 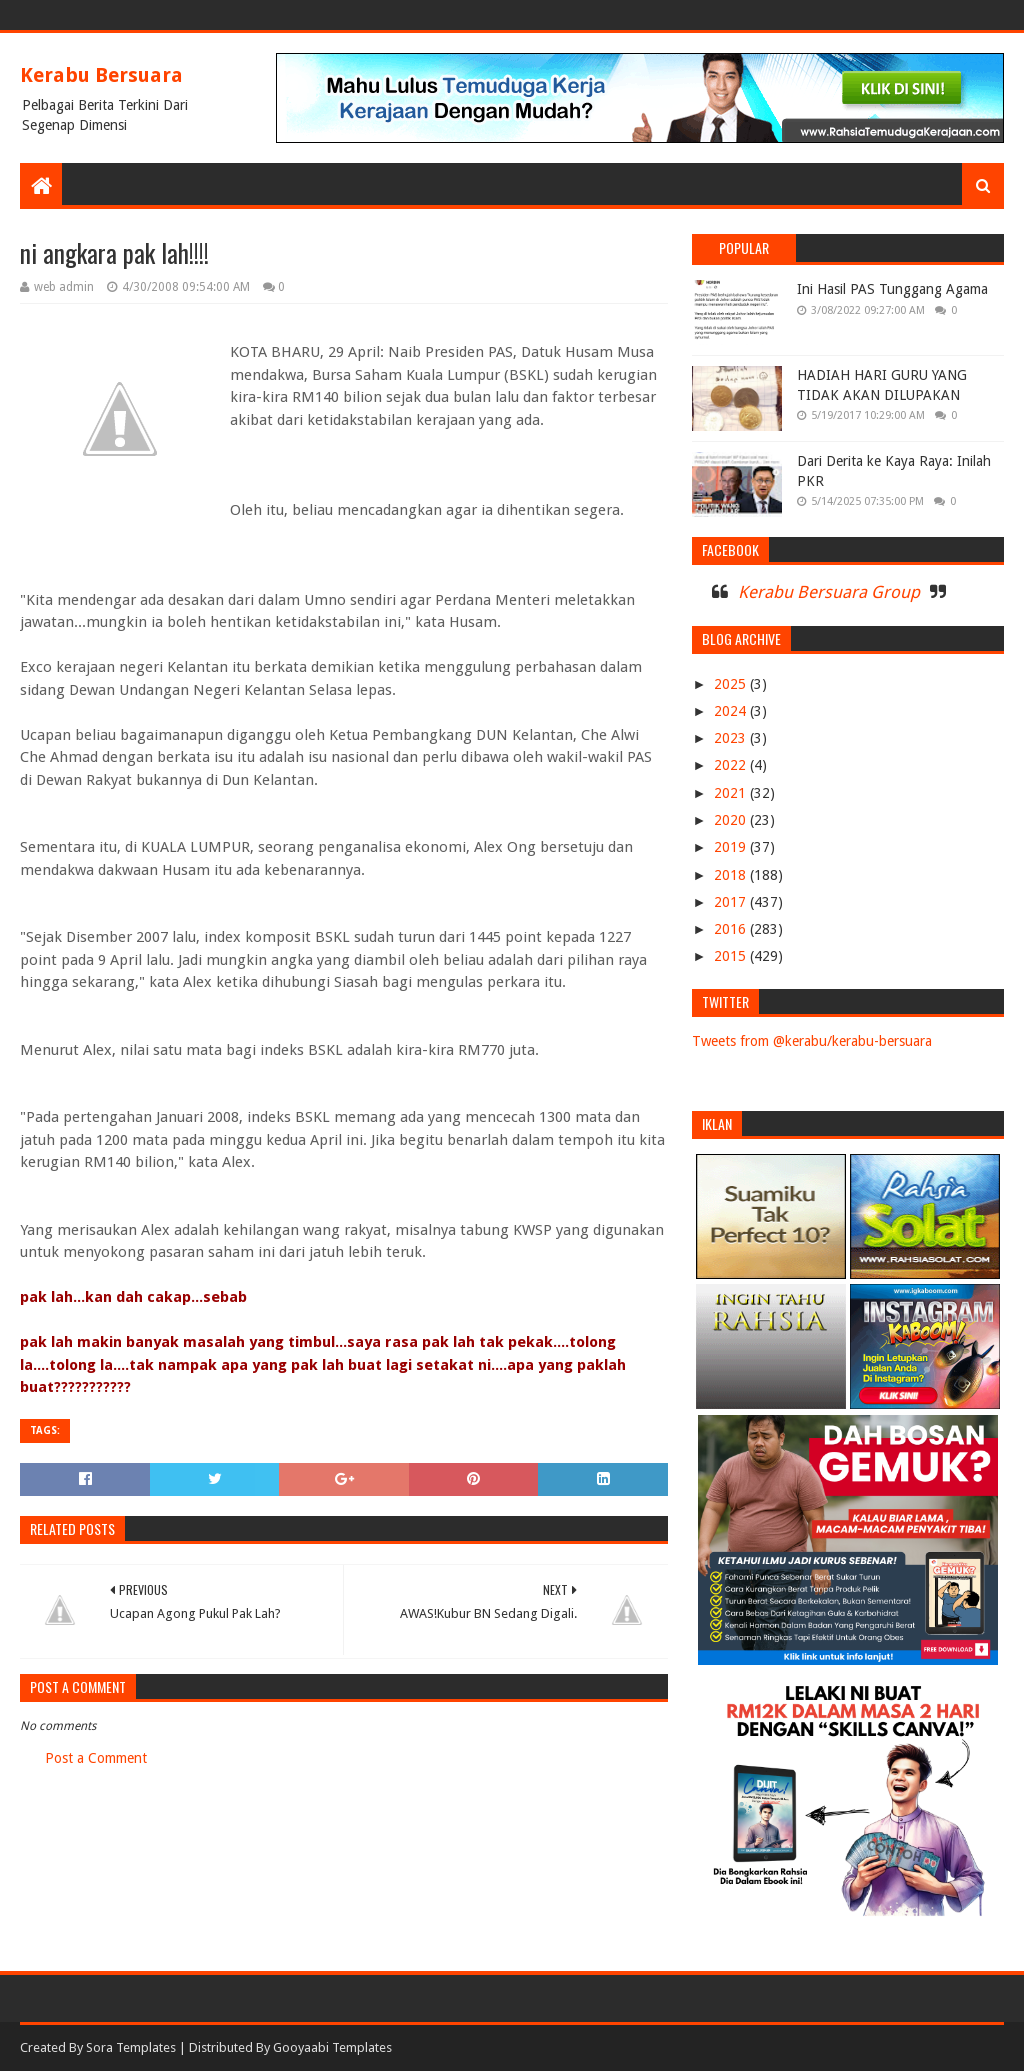 I want to click on 2020, so click(x=732, y=820).